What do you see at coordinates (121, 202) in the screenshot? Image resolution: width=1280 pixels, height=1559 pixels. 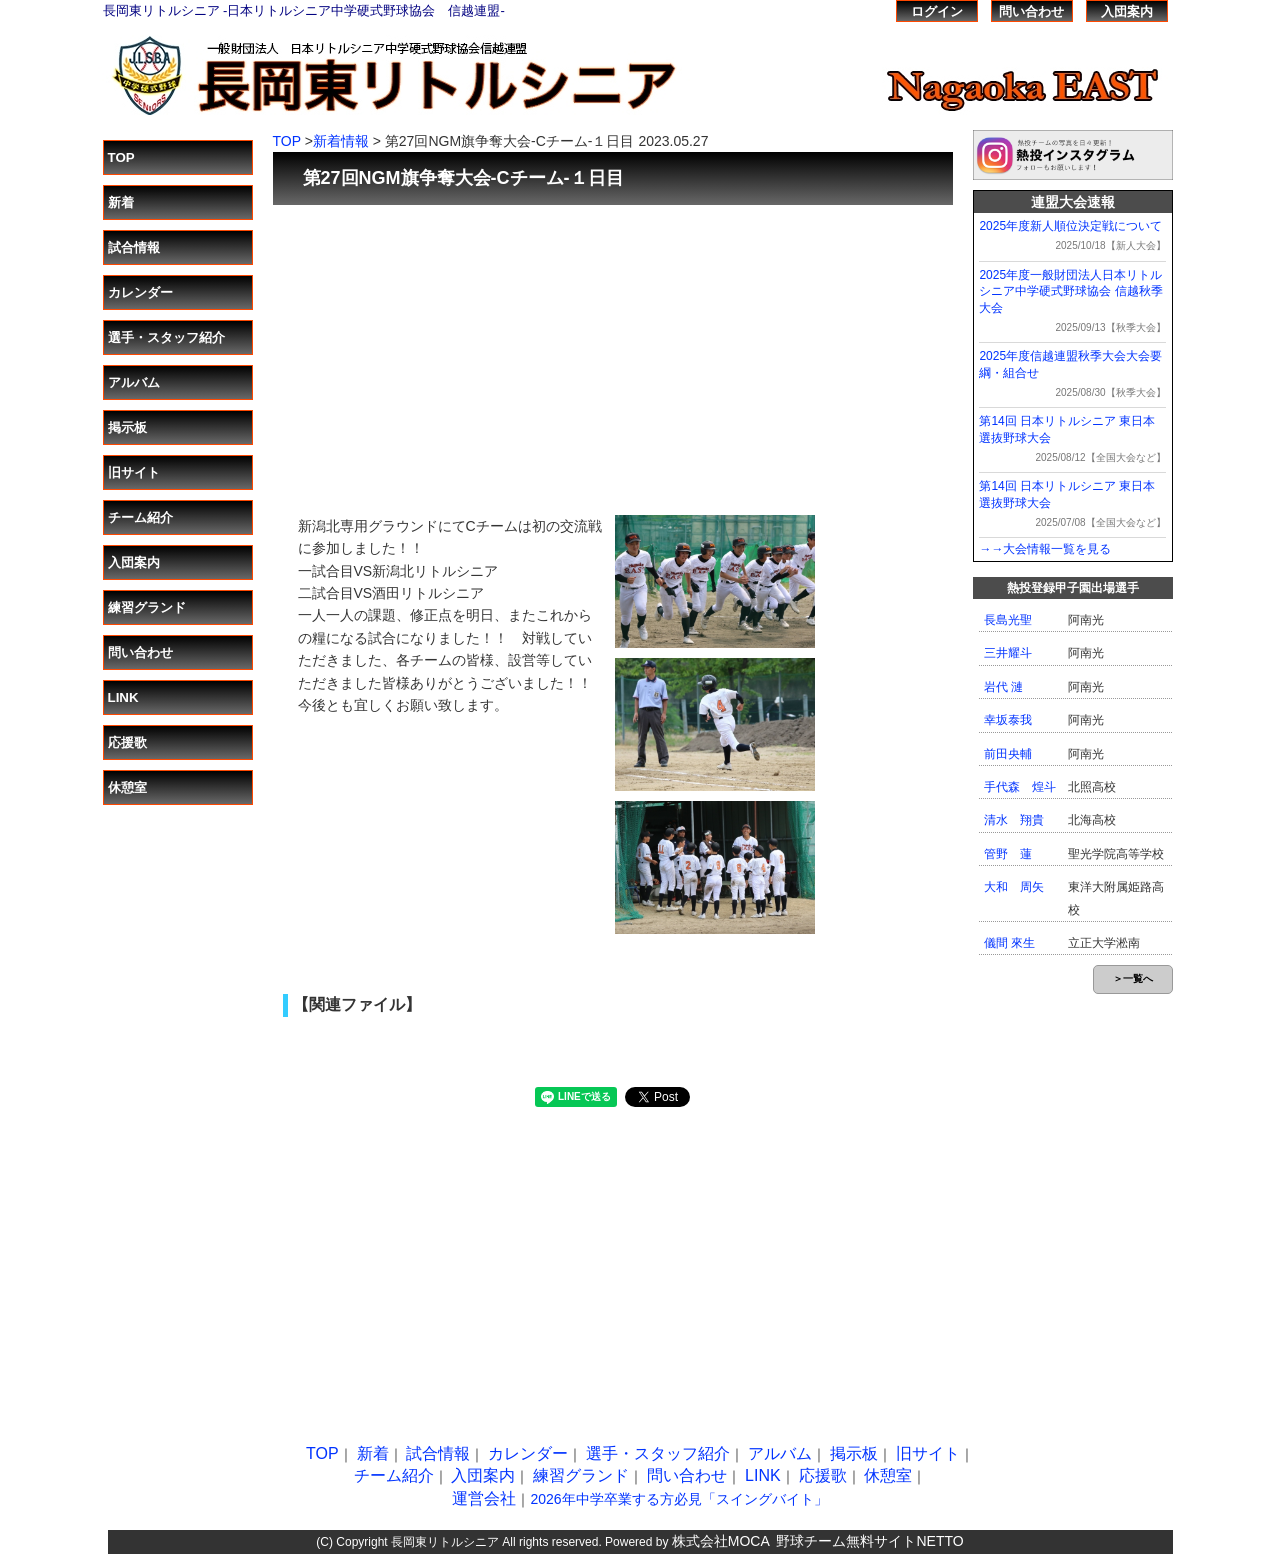 I see `新着` at bounding box center [121, 202].